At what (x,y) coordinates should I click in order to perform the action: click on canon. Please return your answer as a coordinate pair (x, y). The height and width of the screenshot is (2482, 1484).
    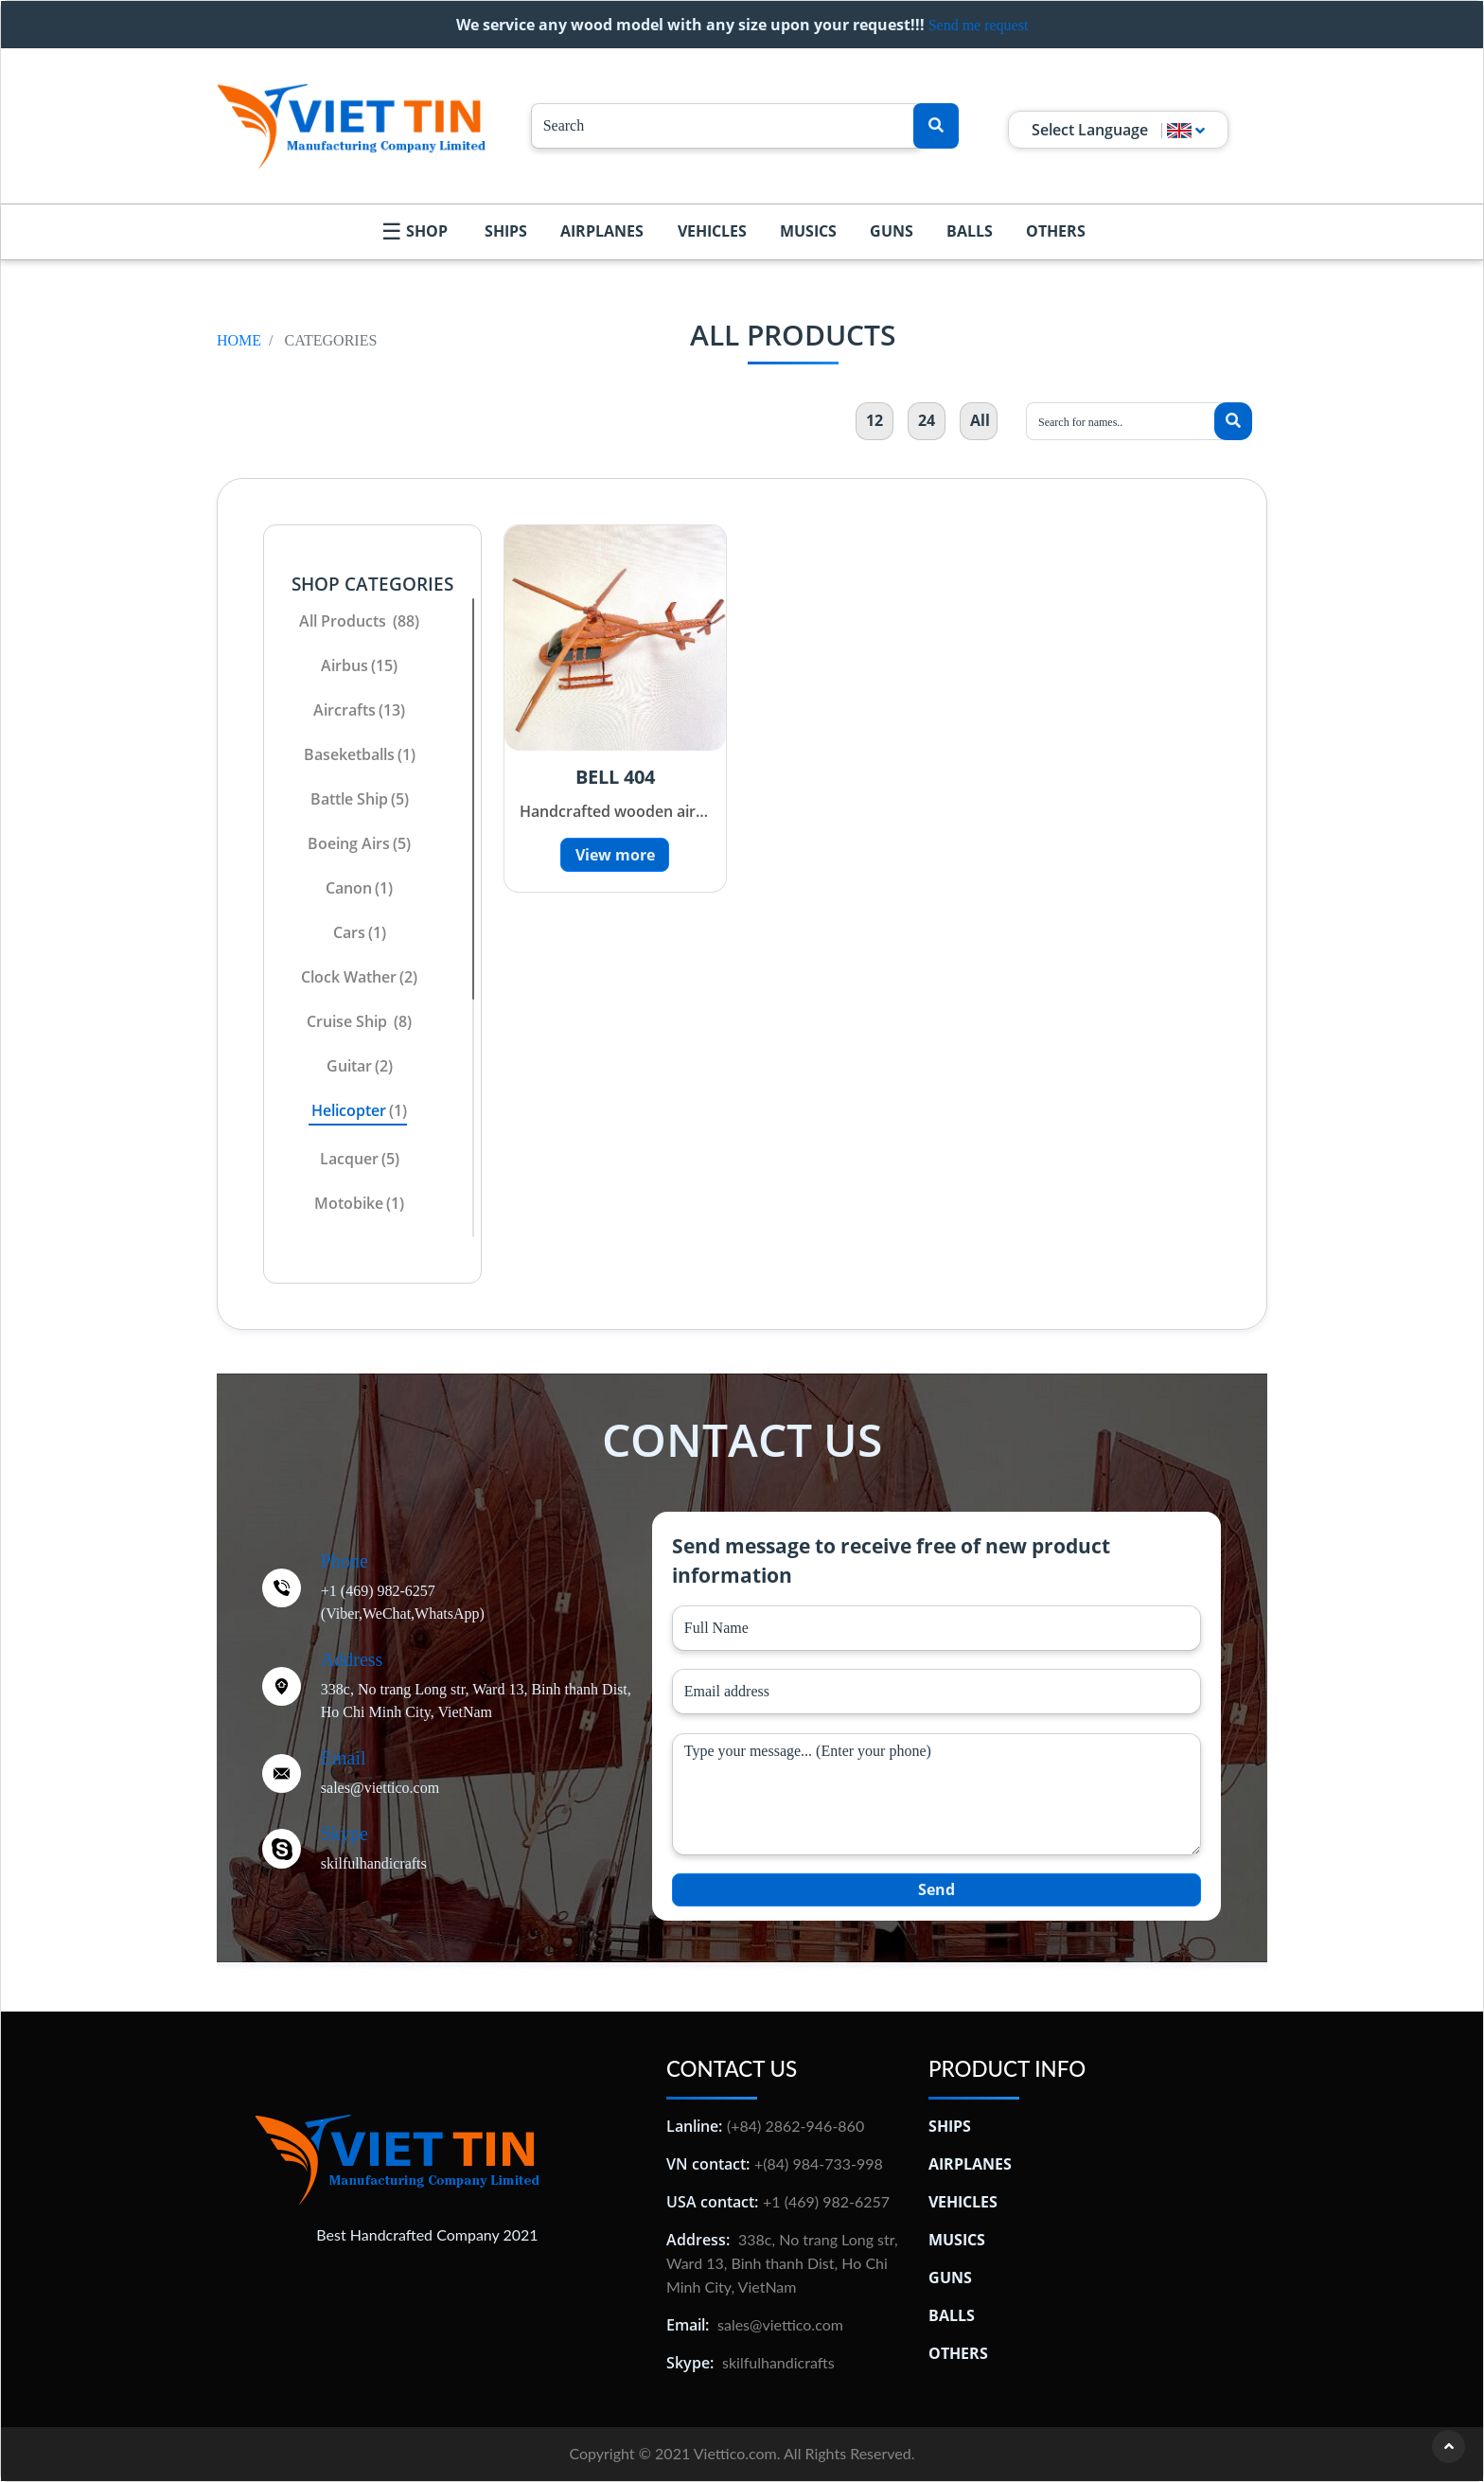
    Looking at the image, I should click on (359, 888).